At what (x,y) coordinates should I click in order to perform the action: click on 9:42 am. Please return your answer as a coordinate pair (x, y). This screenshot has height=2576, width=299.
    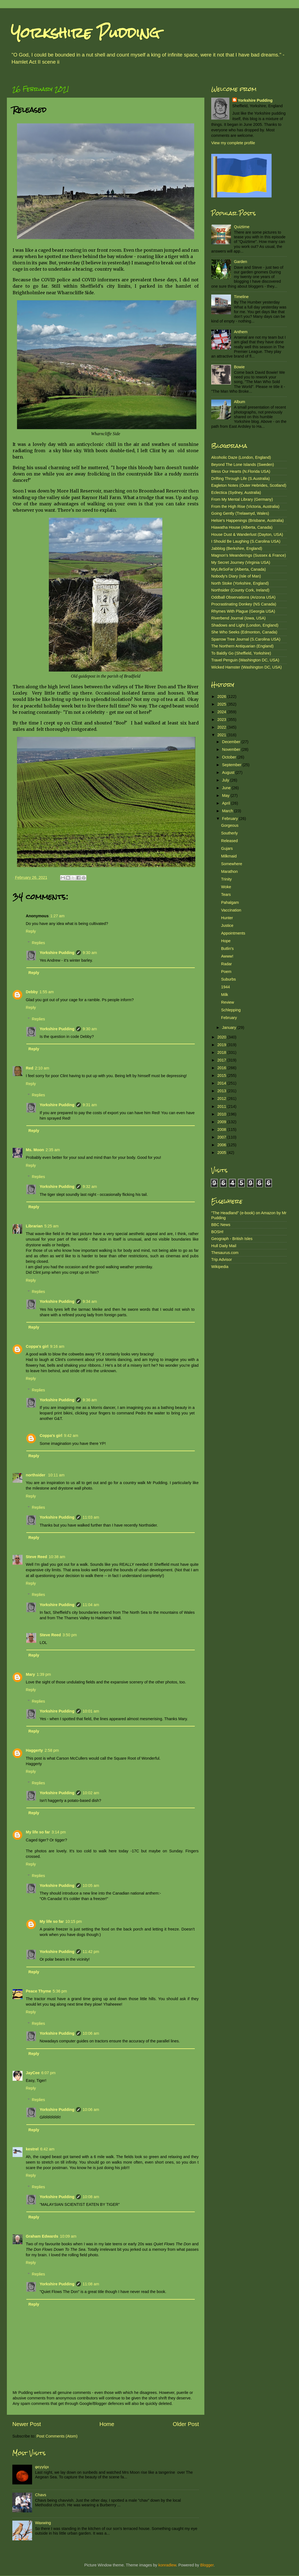
    Looking at the image, I should click on (71, 1435).